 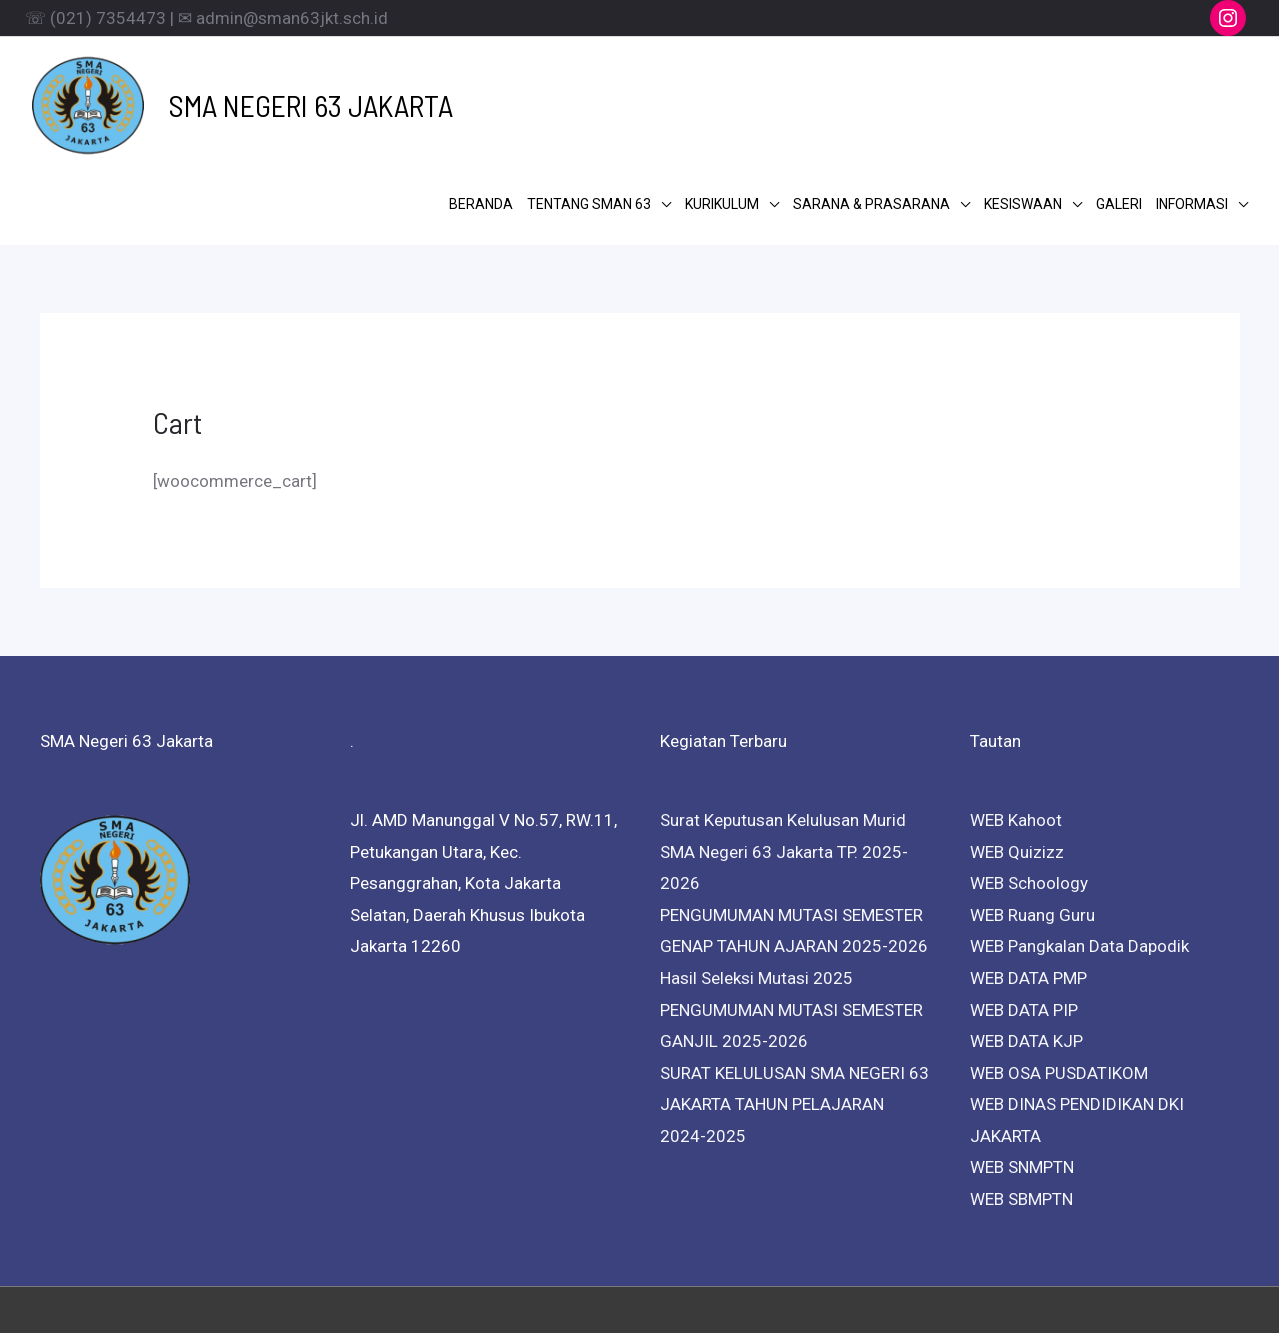 I want to click on WEB Quizizz, so click(x=1017, y=744).